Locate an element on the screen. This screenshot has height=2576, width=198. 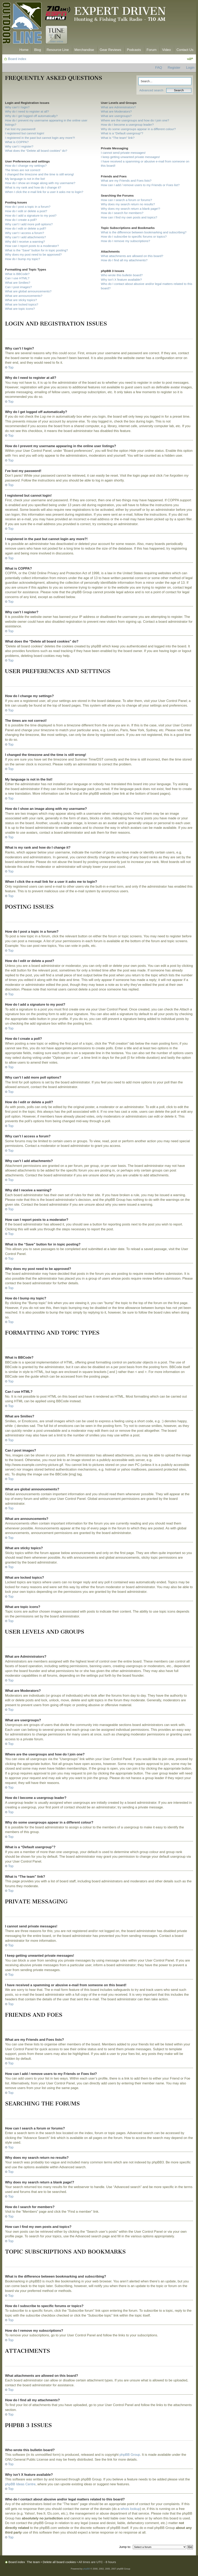
How can I add / remove users to my Friends or Foes list? is located at coordinates (140, 185).